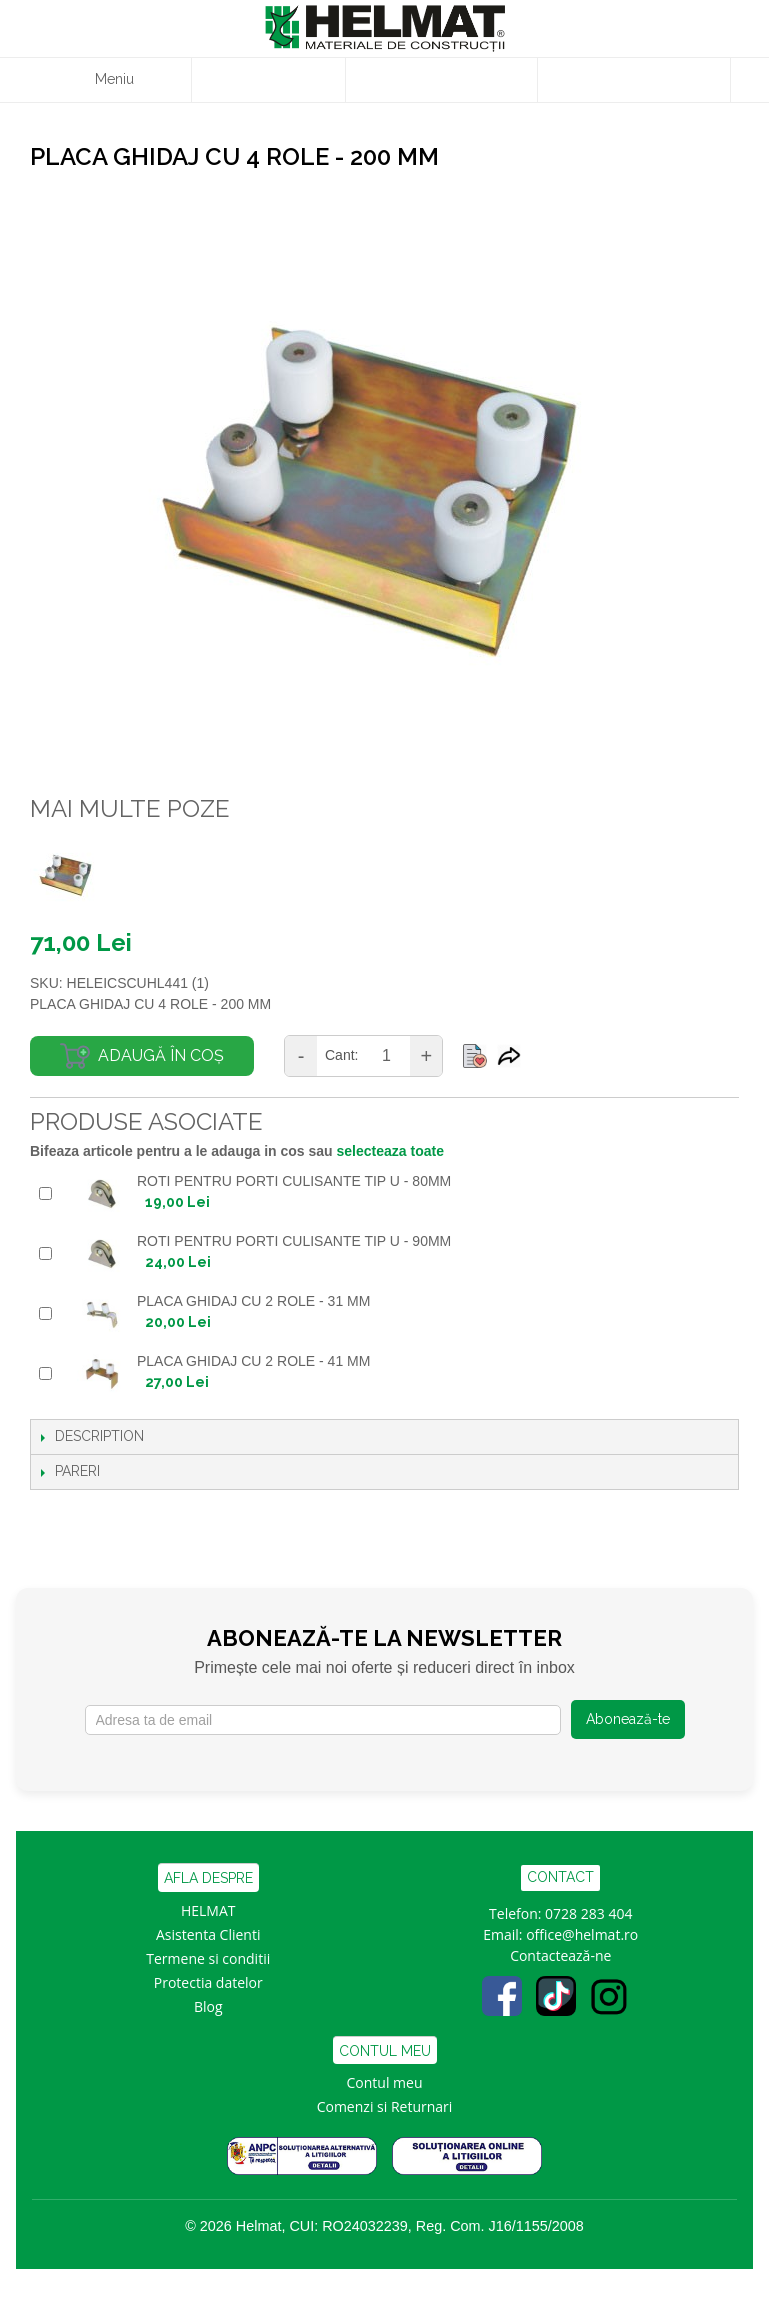 The width and height of the screenshot is (769, 2317). I want to click on Termene si conditii, so click(208, 1958).